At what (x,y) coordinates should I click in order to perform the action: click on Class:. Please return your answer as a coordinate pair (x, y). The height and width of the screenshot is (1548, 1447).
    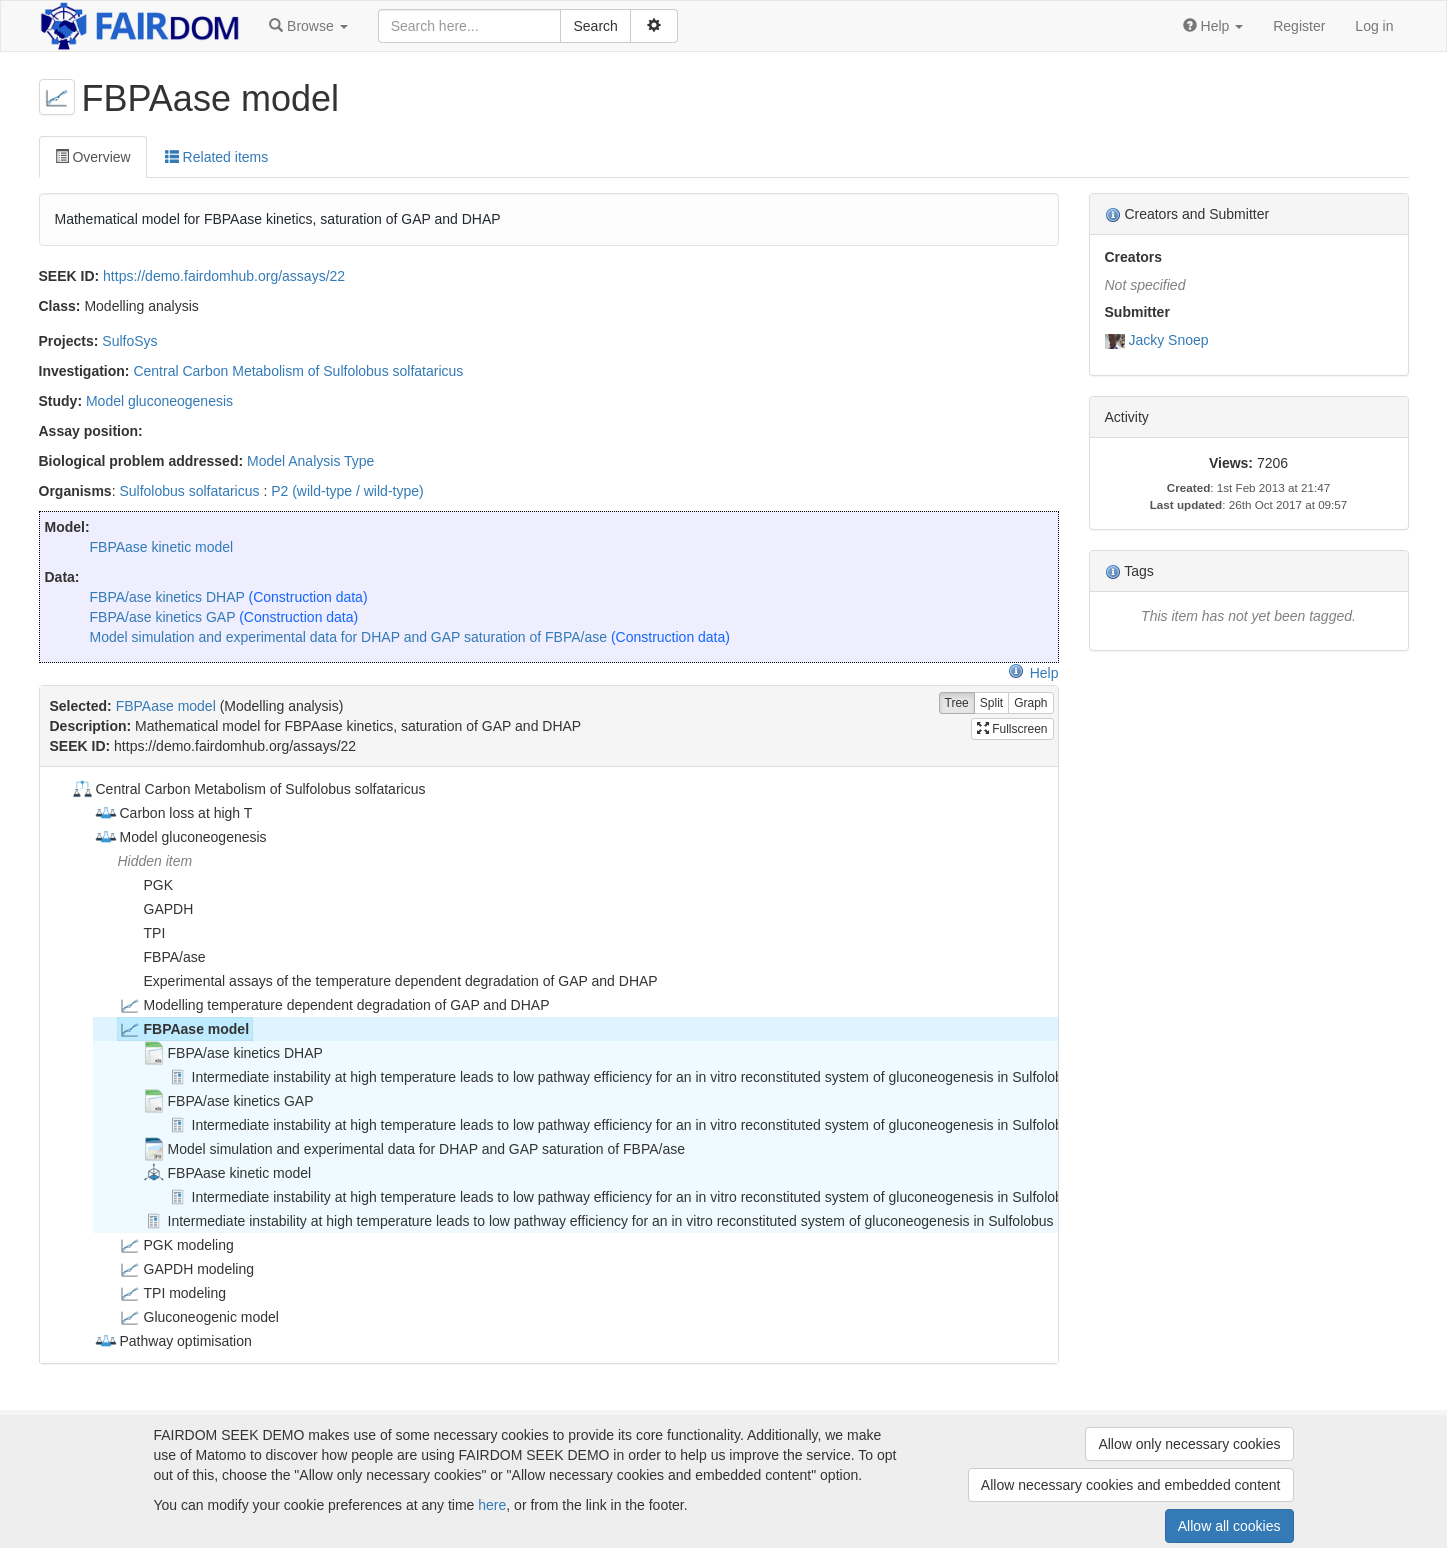
    Looking at the image, I should click on (60, 306).